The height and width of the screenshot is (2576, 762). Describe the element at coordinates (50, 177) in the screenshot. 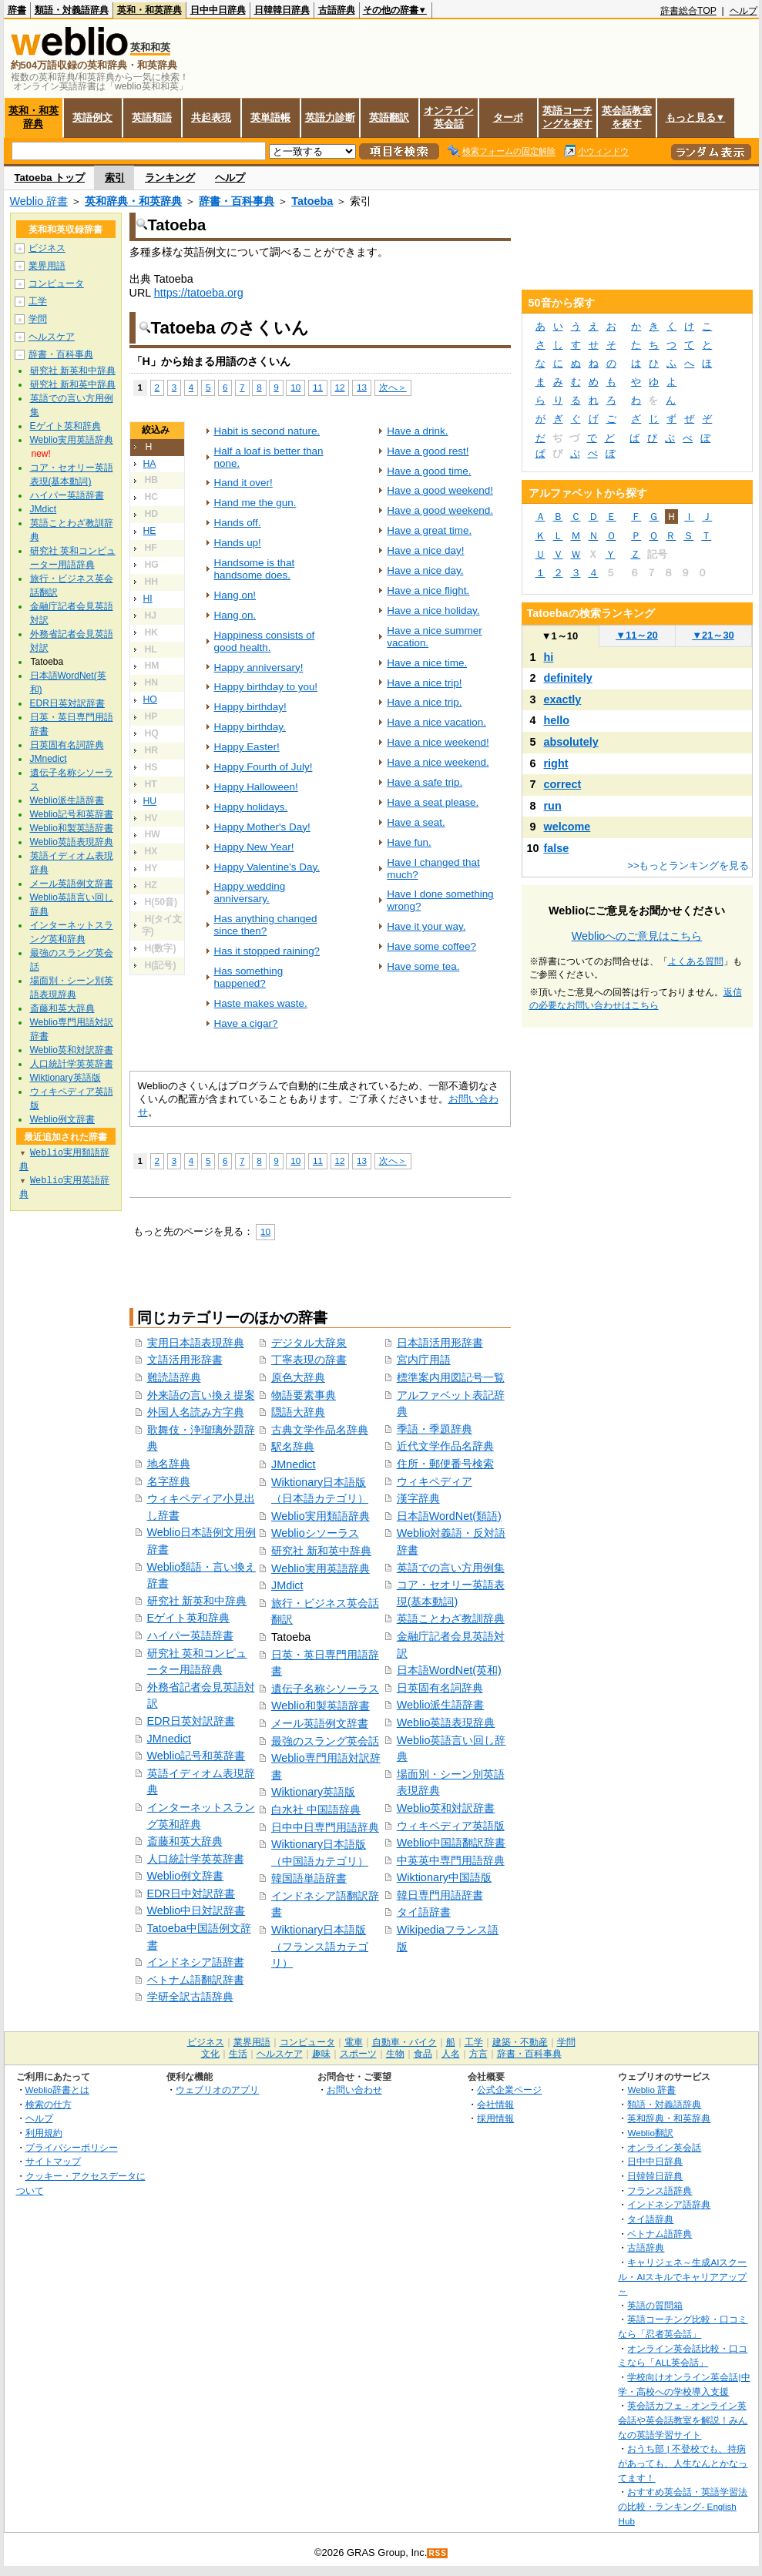

I see `Tatoeba トップ` at that location.